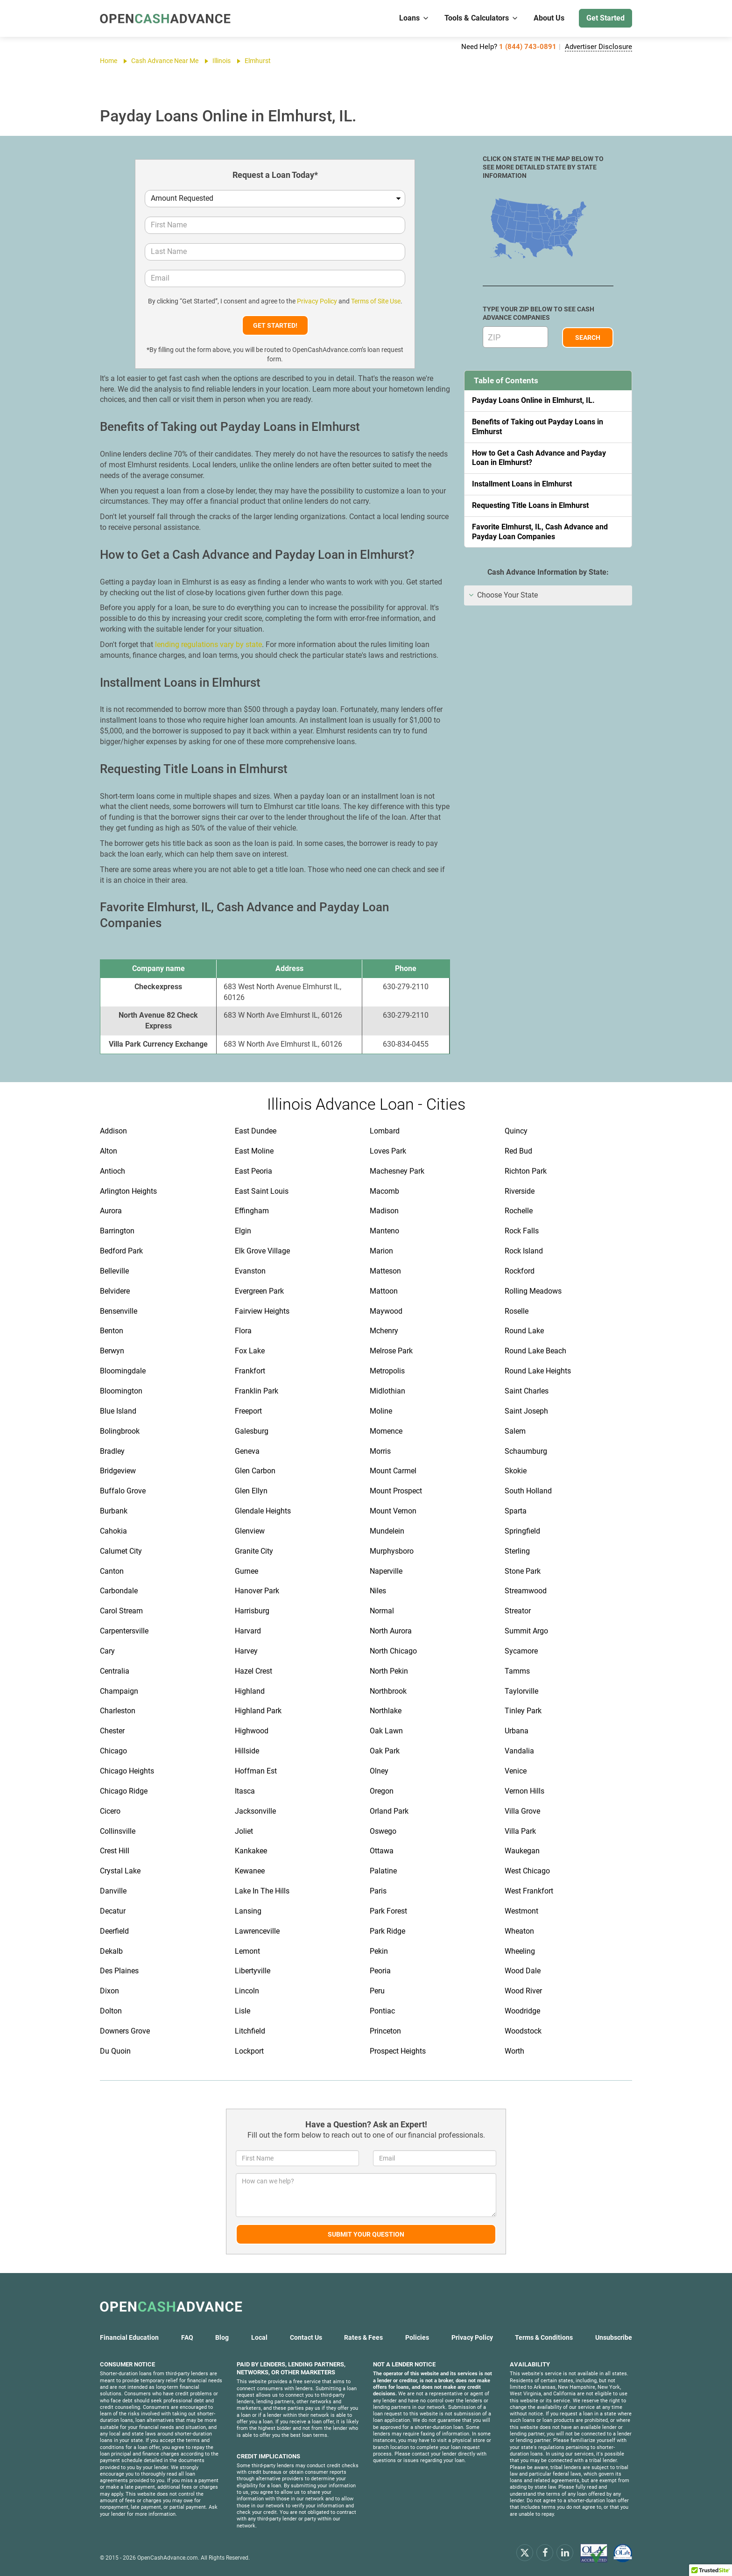  What do you see at coordinates (514, 2051) in the screenshot?
I see `Worth` at bounding box center [514, 2051].